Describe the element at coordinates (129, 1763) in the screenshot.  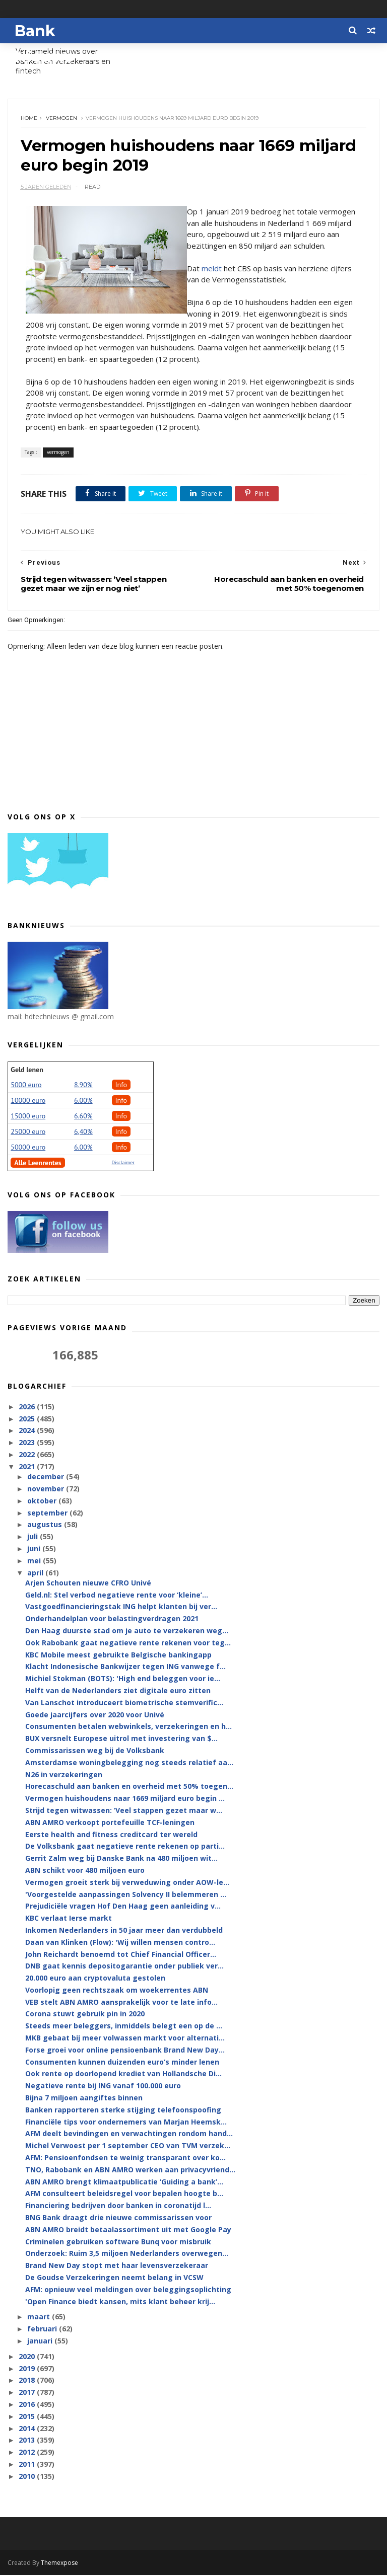
I see `Amsterdamse woningbelegging nog steeds relatief aa...` at that location.